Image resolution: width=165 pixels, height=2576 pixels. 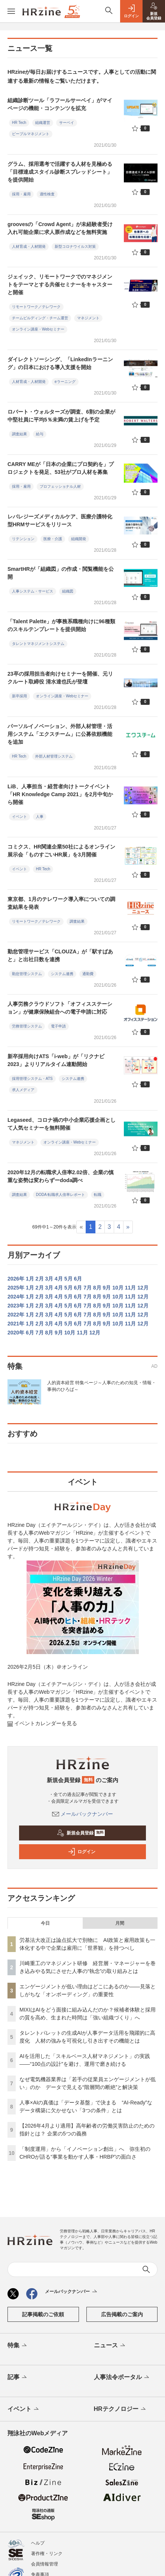 I want to click on 新型コロナウイルス対策, so click(x=75, y=246).